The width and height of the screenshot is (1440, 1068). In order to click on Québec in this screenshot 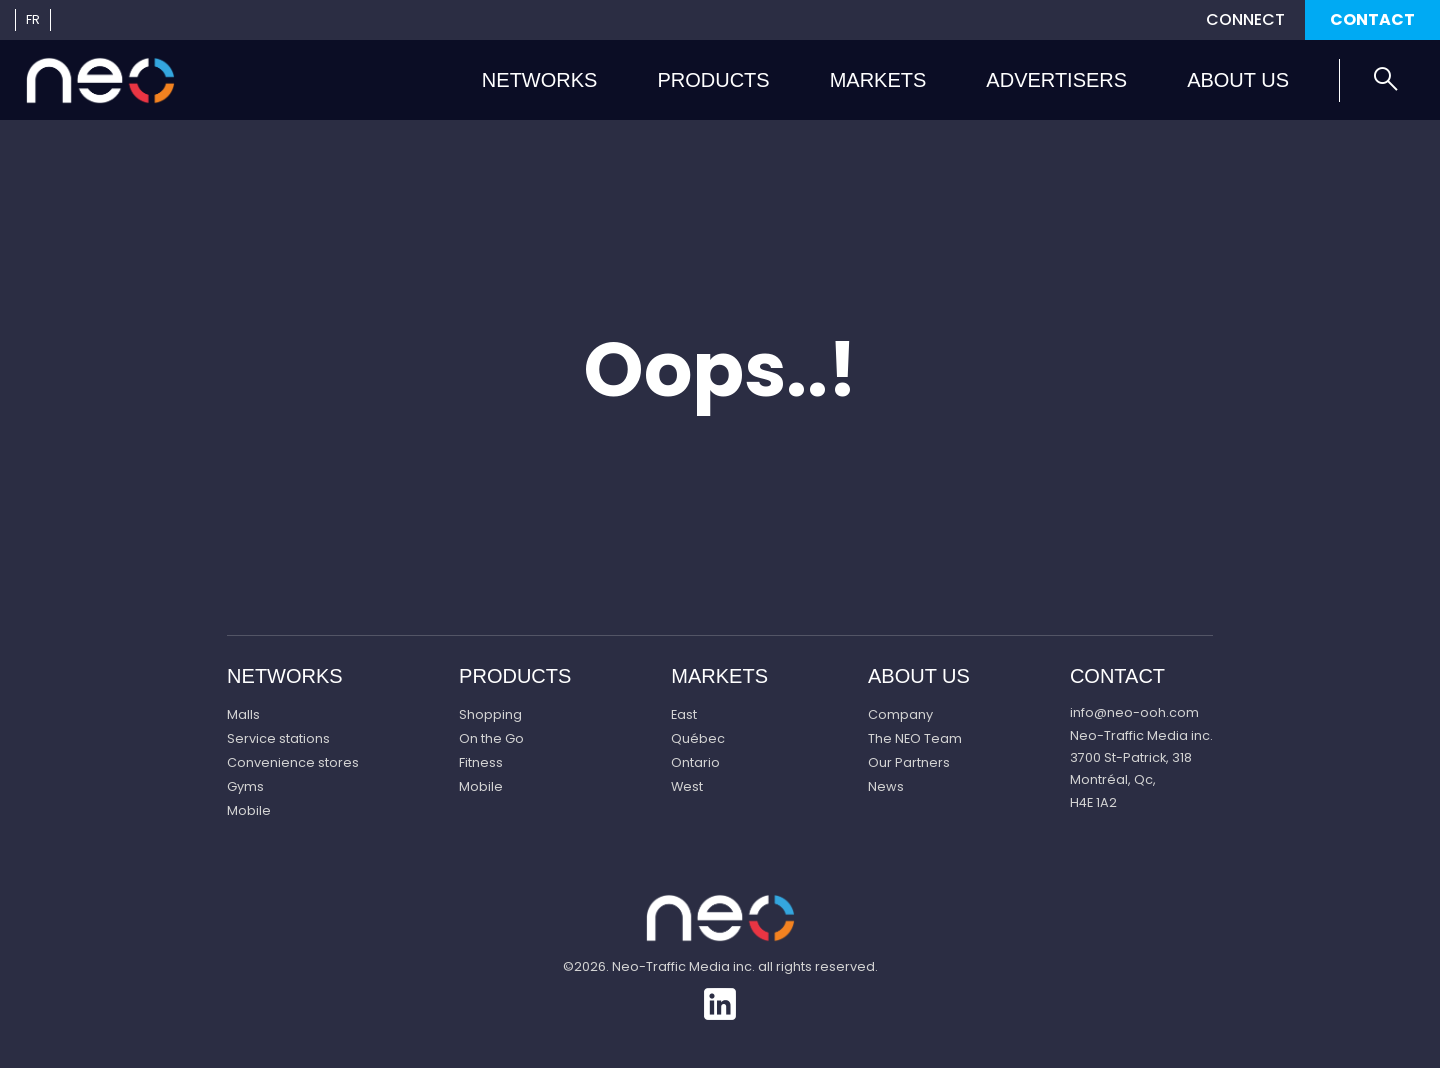, I will do `click(698, 738)`.